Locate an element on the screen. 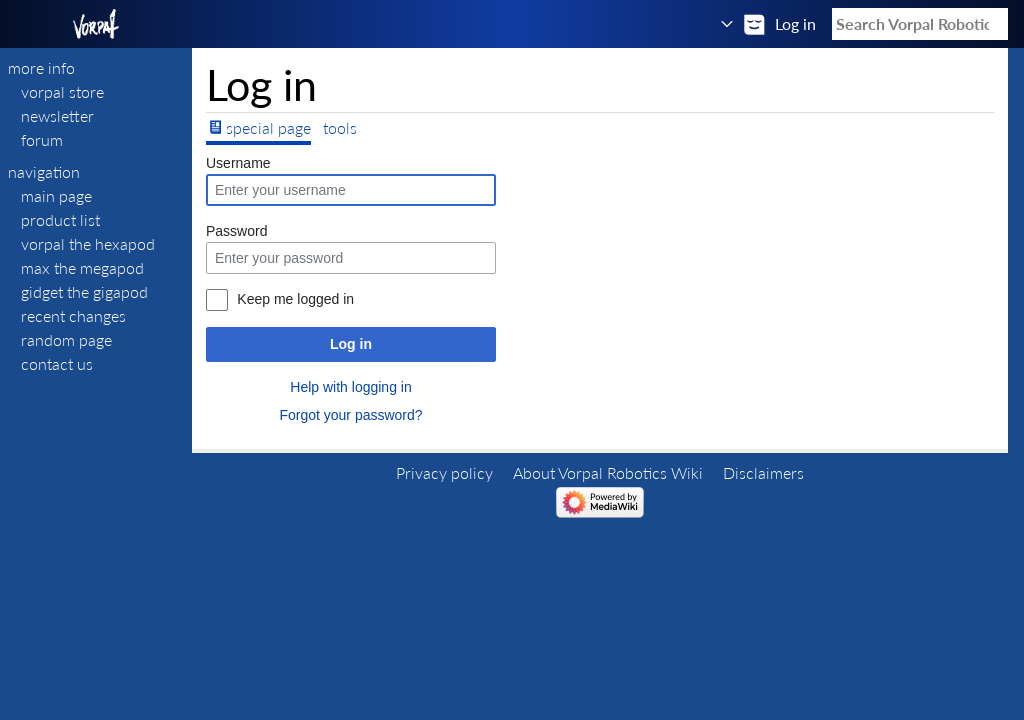  Keep me logged in is located at coordinates (295, 299).